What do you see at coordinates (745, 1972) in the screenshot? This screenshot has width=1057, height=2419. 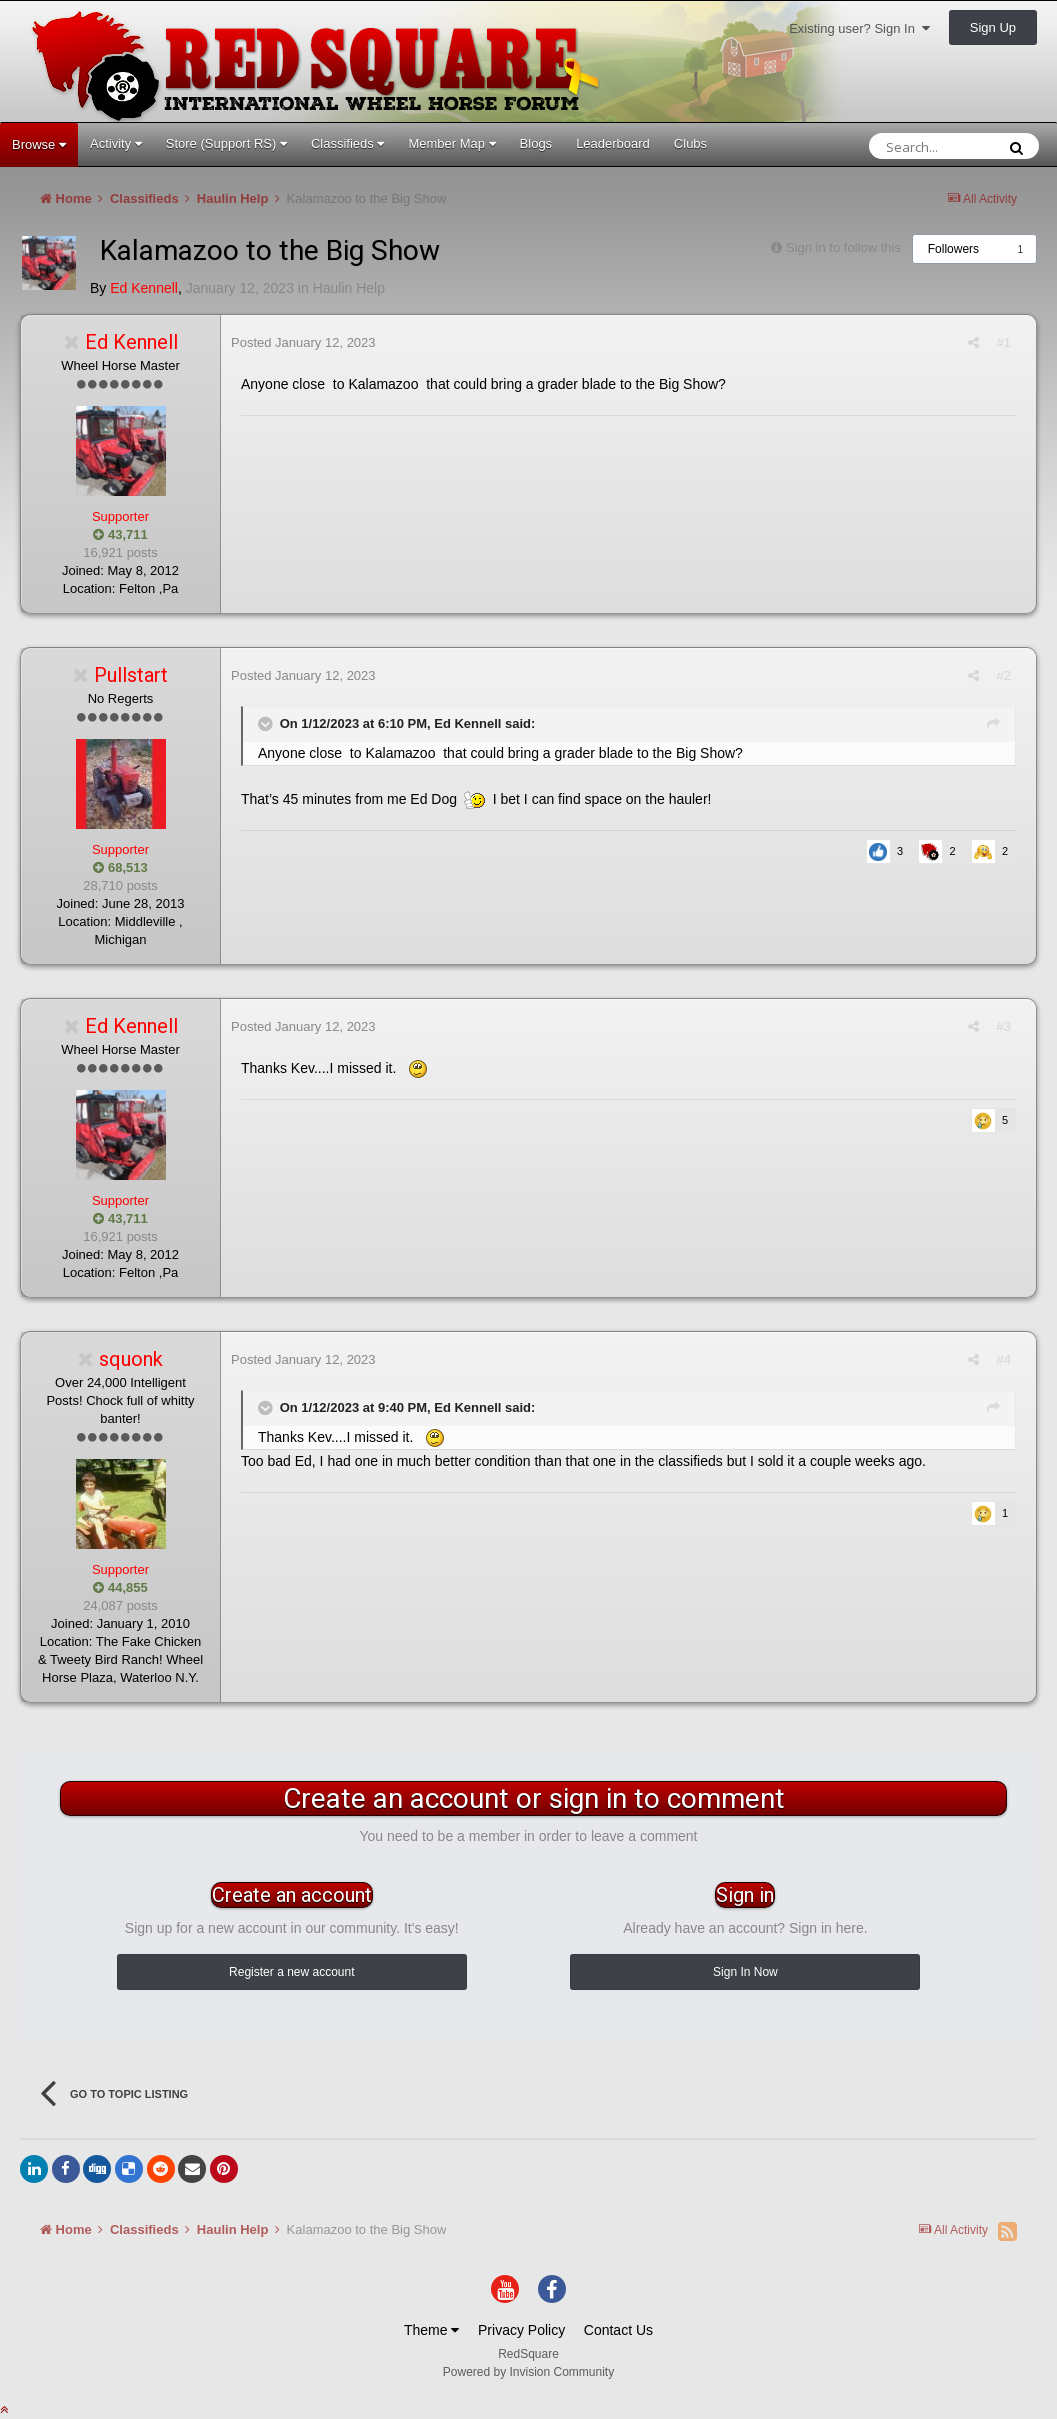 I see `Sign In Now` at bounding box center [745, 1972].